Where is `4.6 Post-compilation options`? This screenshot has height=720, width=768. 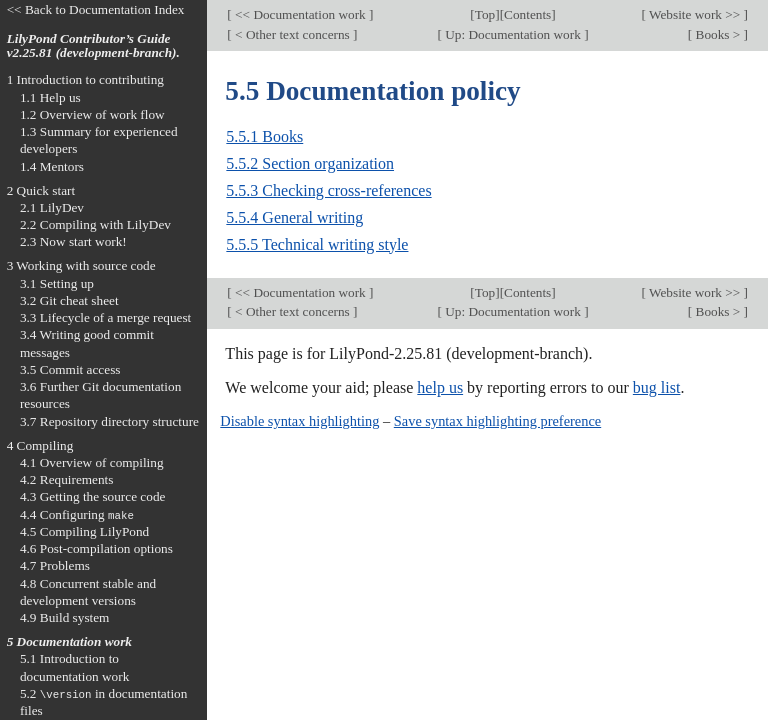
4.6 Post-compilation options is located at coordinates (96, 548).